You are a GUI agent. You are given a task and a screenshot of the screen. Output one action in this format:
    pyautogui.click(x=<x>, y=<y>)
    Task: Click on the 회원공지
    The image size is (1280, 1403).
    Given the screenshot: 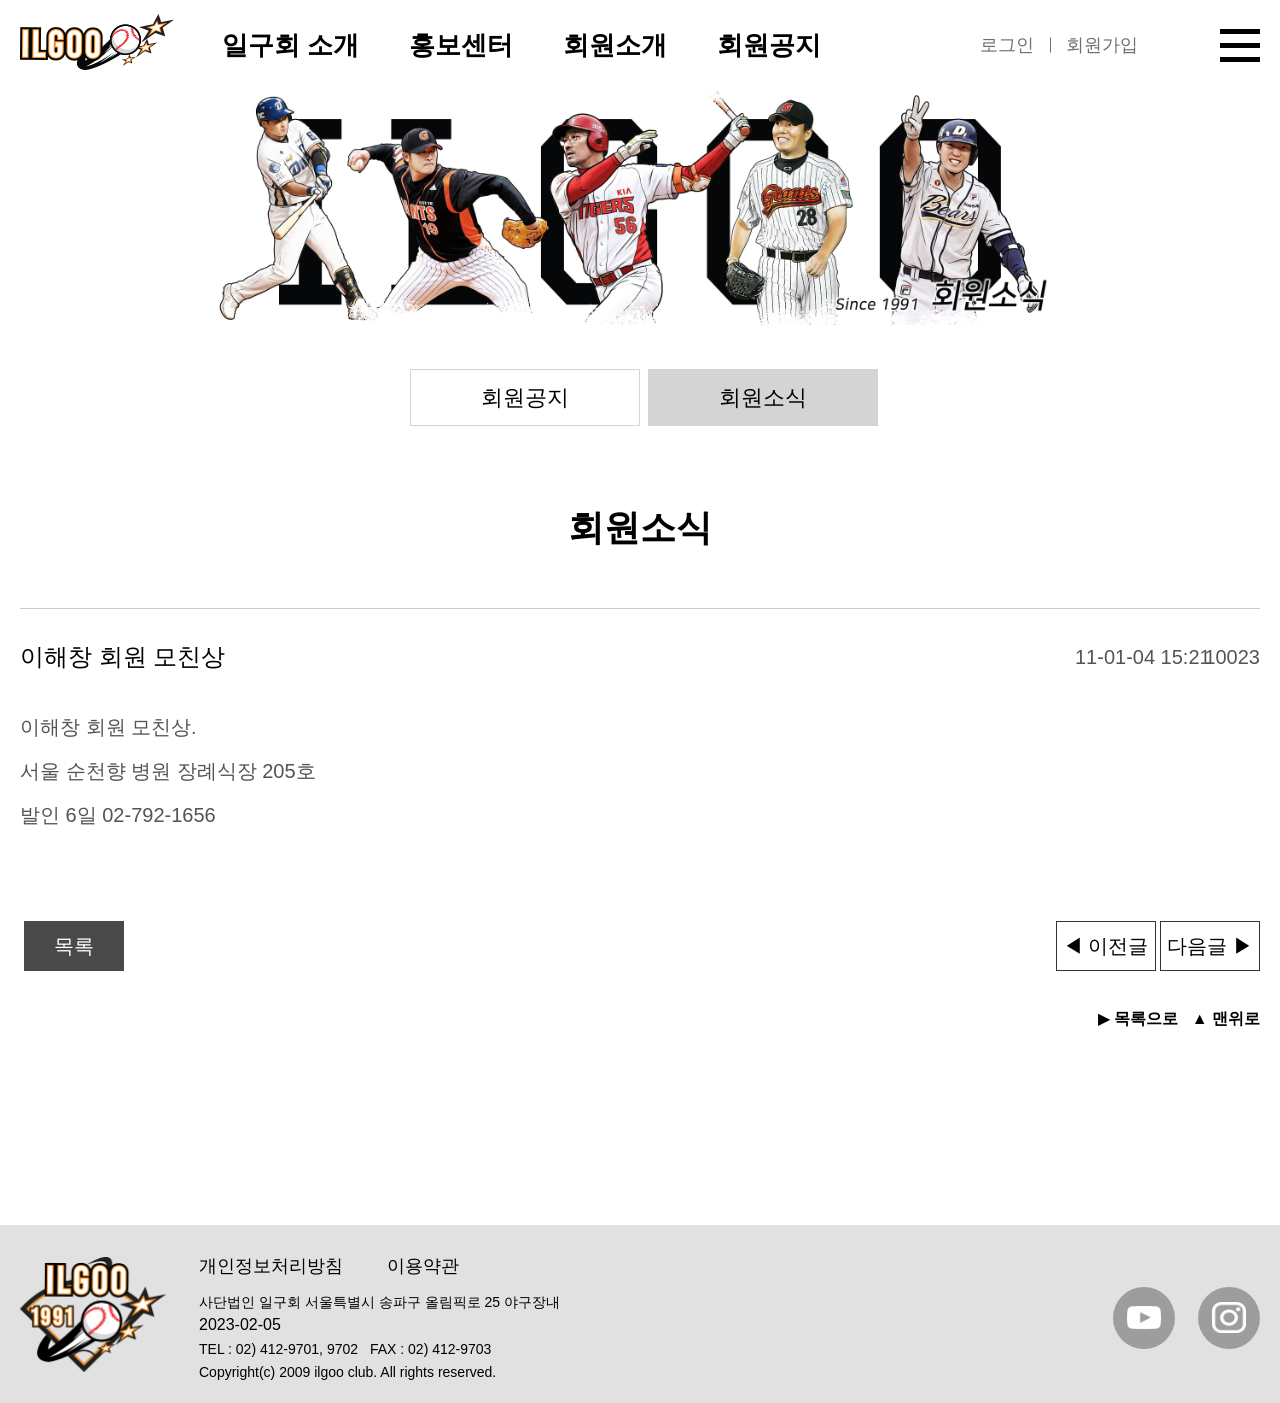 What is the action you would take?
    pyautogui.click(x=525, y=397)
    